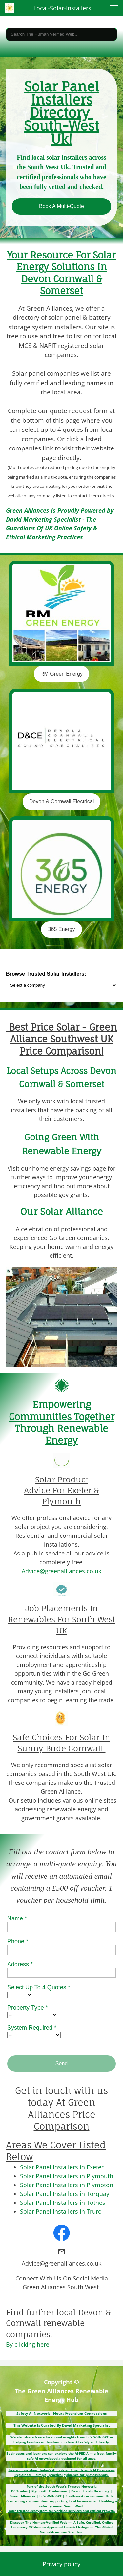  What do you see at coordinates (61, 1571) in the screenshot?
I see `Advice@greenalliances.co.uk` at bounding box center [61, 1571].